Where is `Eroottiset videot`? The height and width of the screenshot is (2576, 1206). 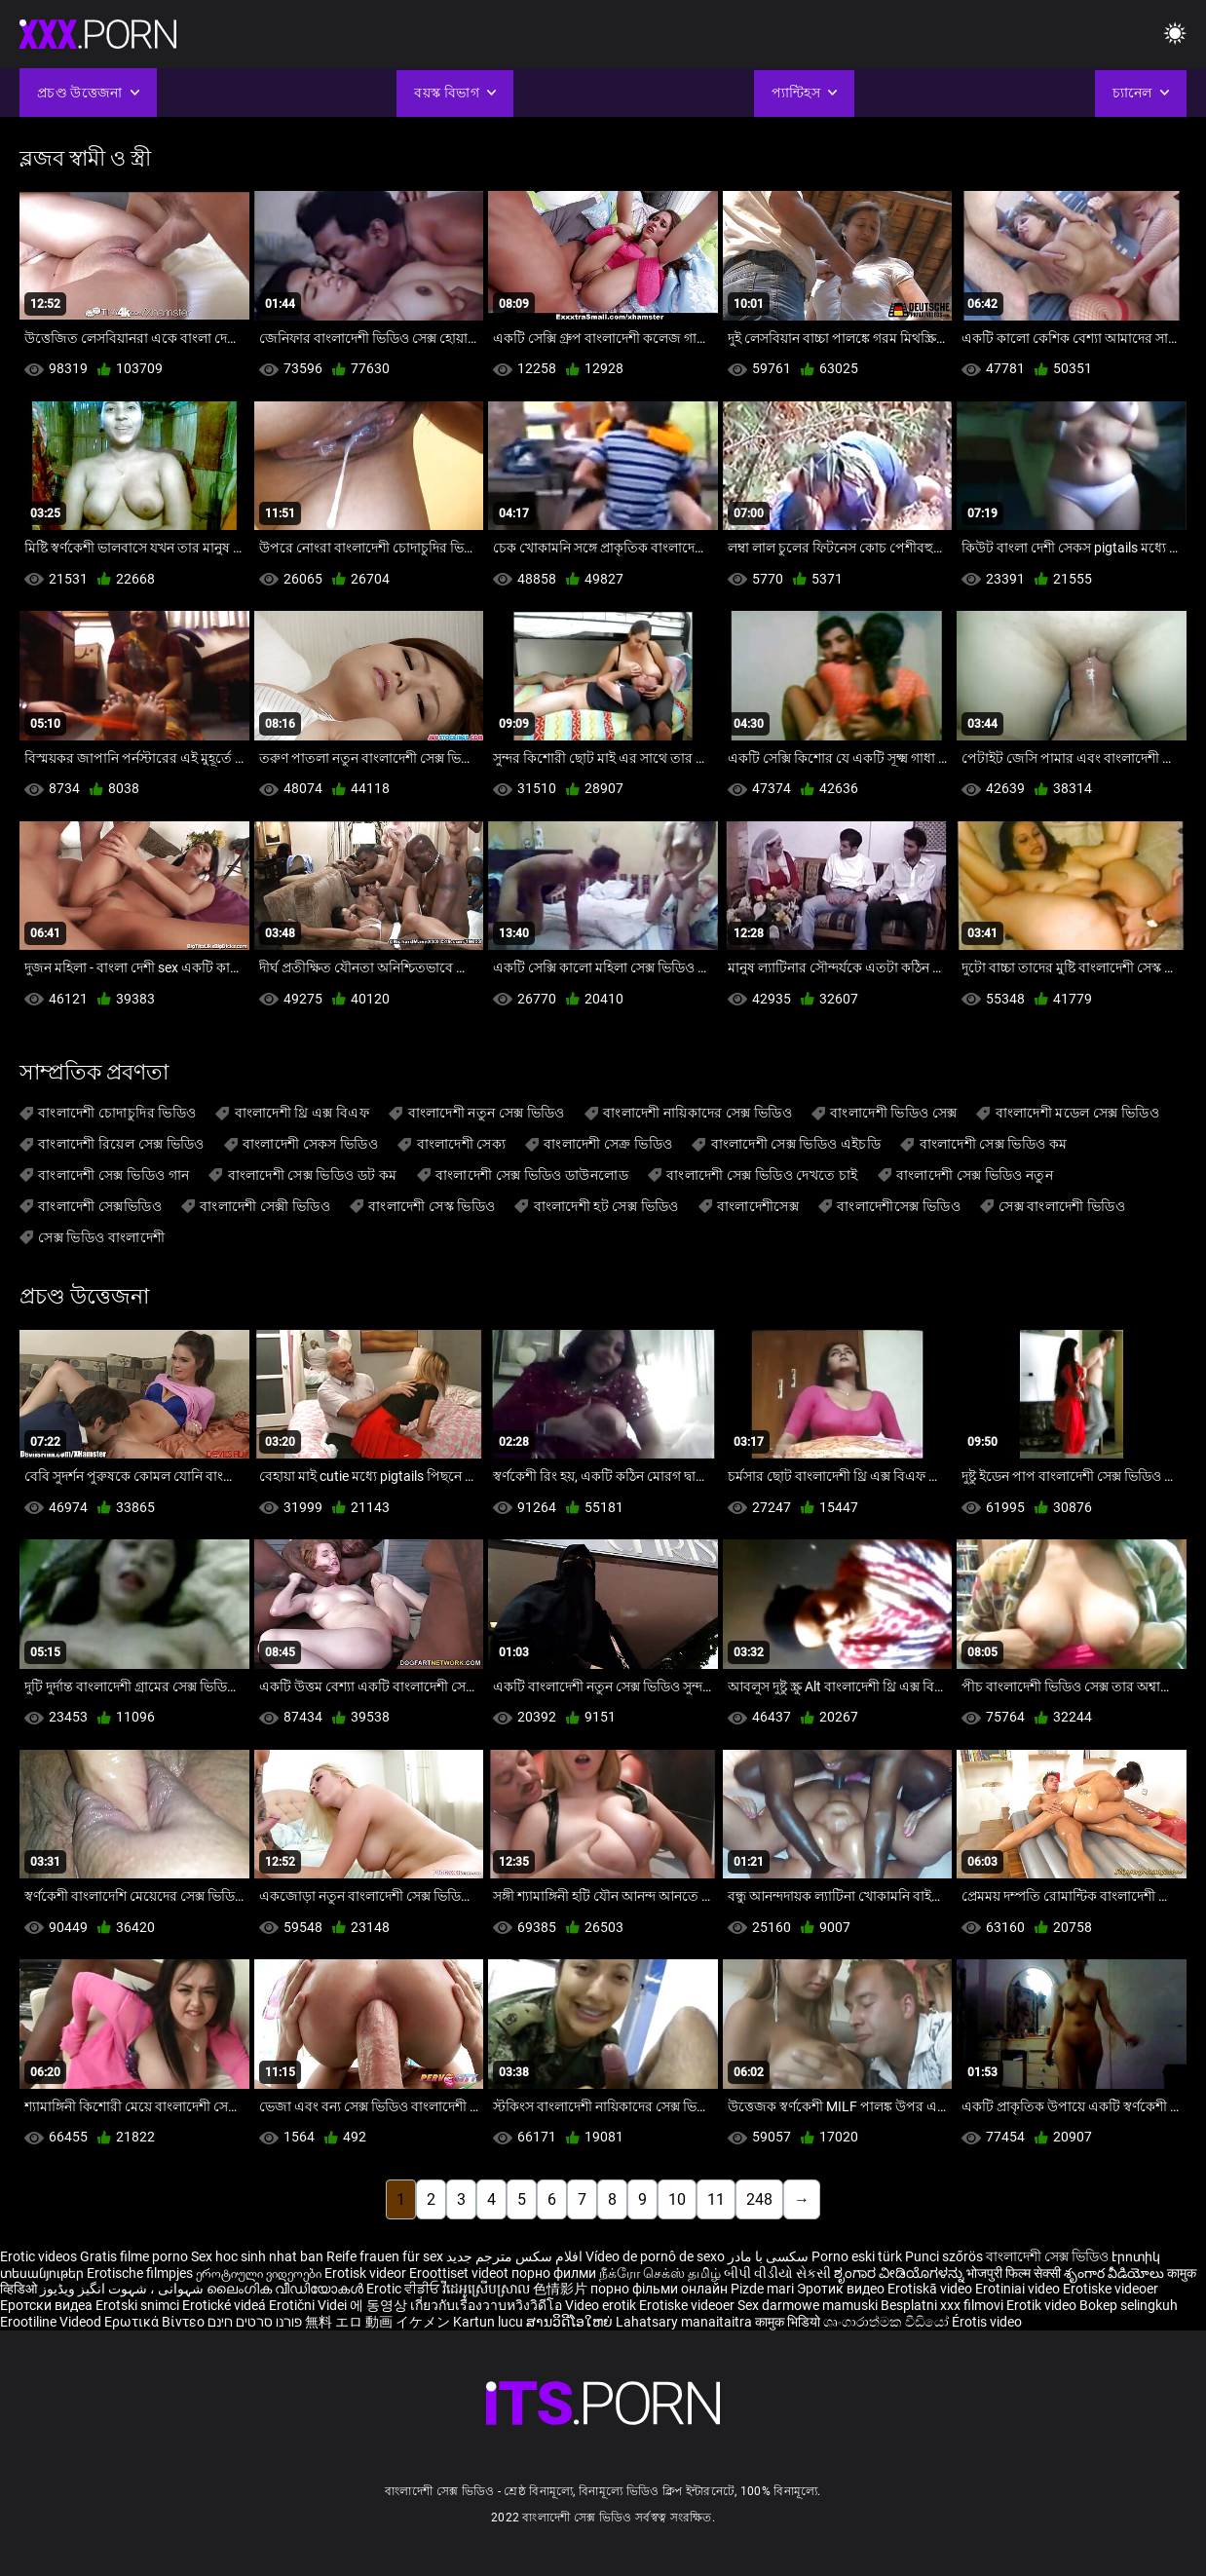
Eroottiset videot is located at coordinates (460, 2273).